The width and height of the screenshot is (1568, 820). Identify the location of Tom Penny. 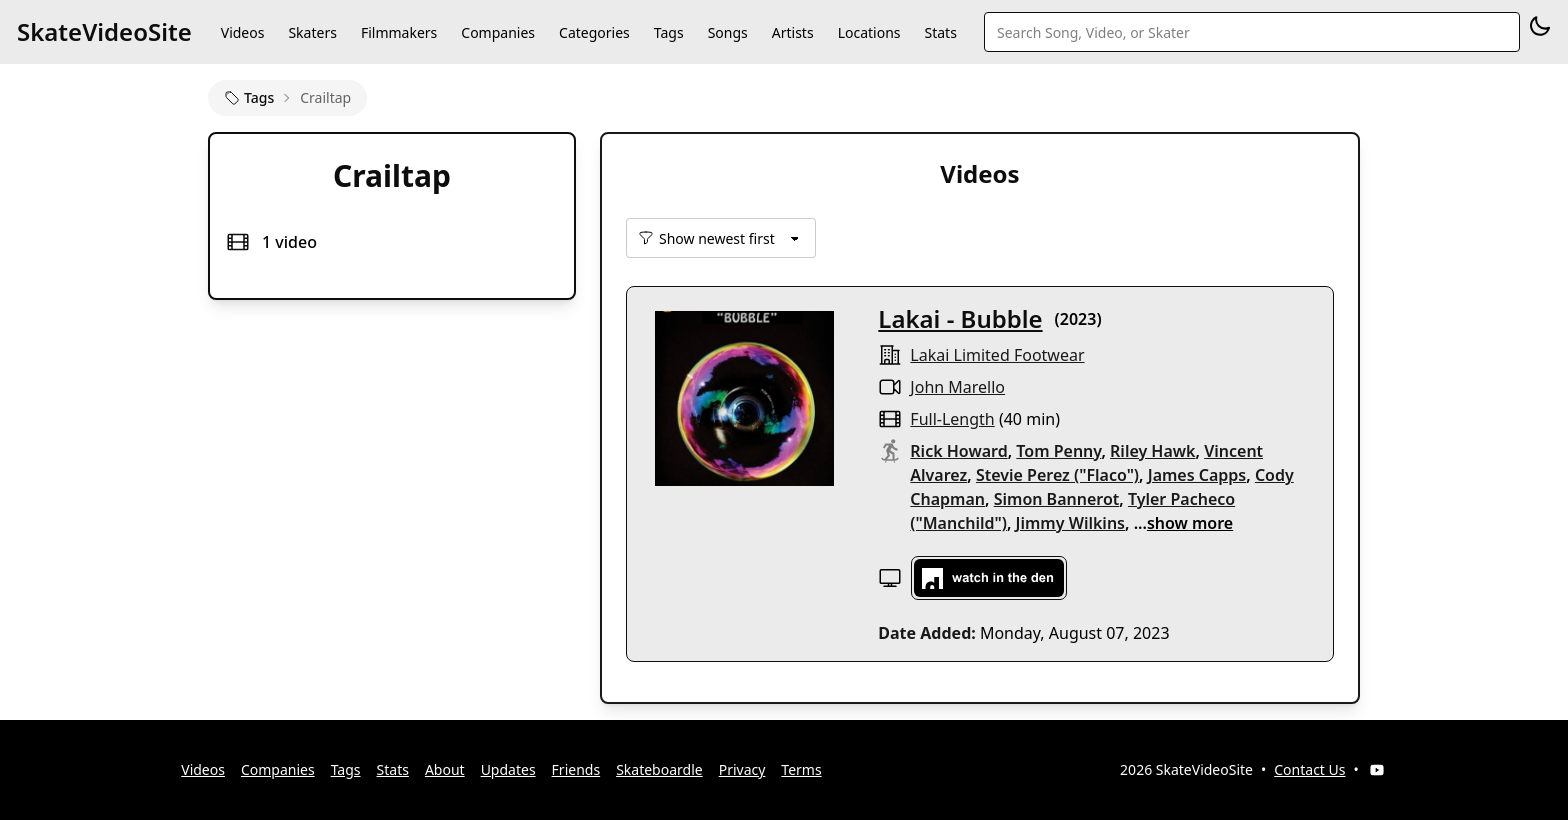
(1058, 451).